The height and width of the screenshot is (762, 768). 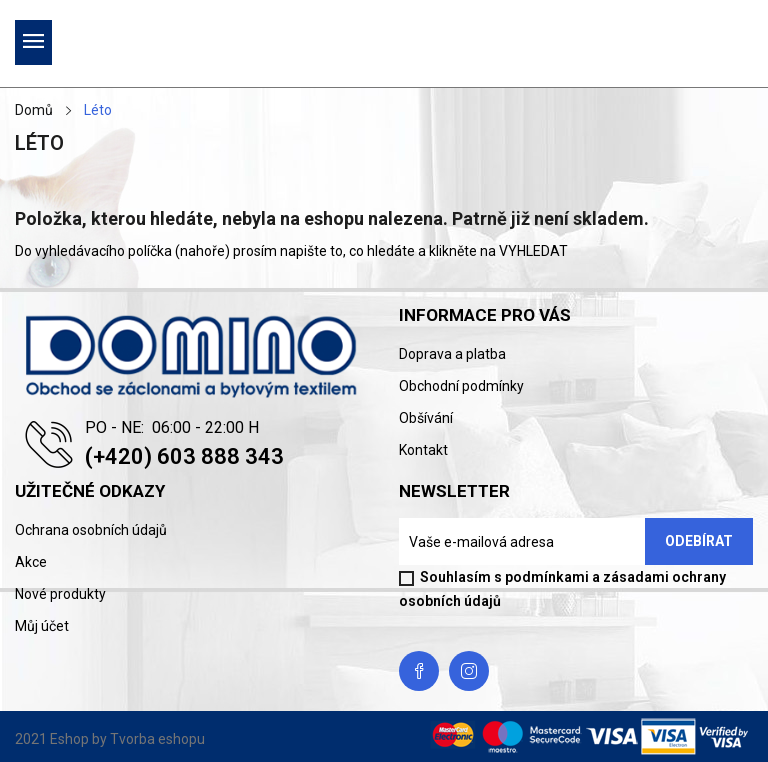 I want to click on Obšívání, so click(x=426, y=418).